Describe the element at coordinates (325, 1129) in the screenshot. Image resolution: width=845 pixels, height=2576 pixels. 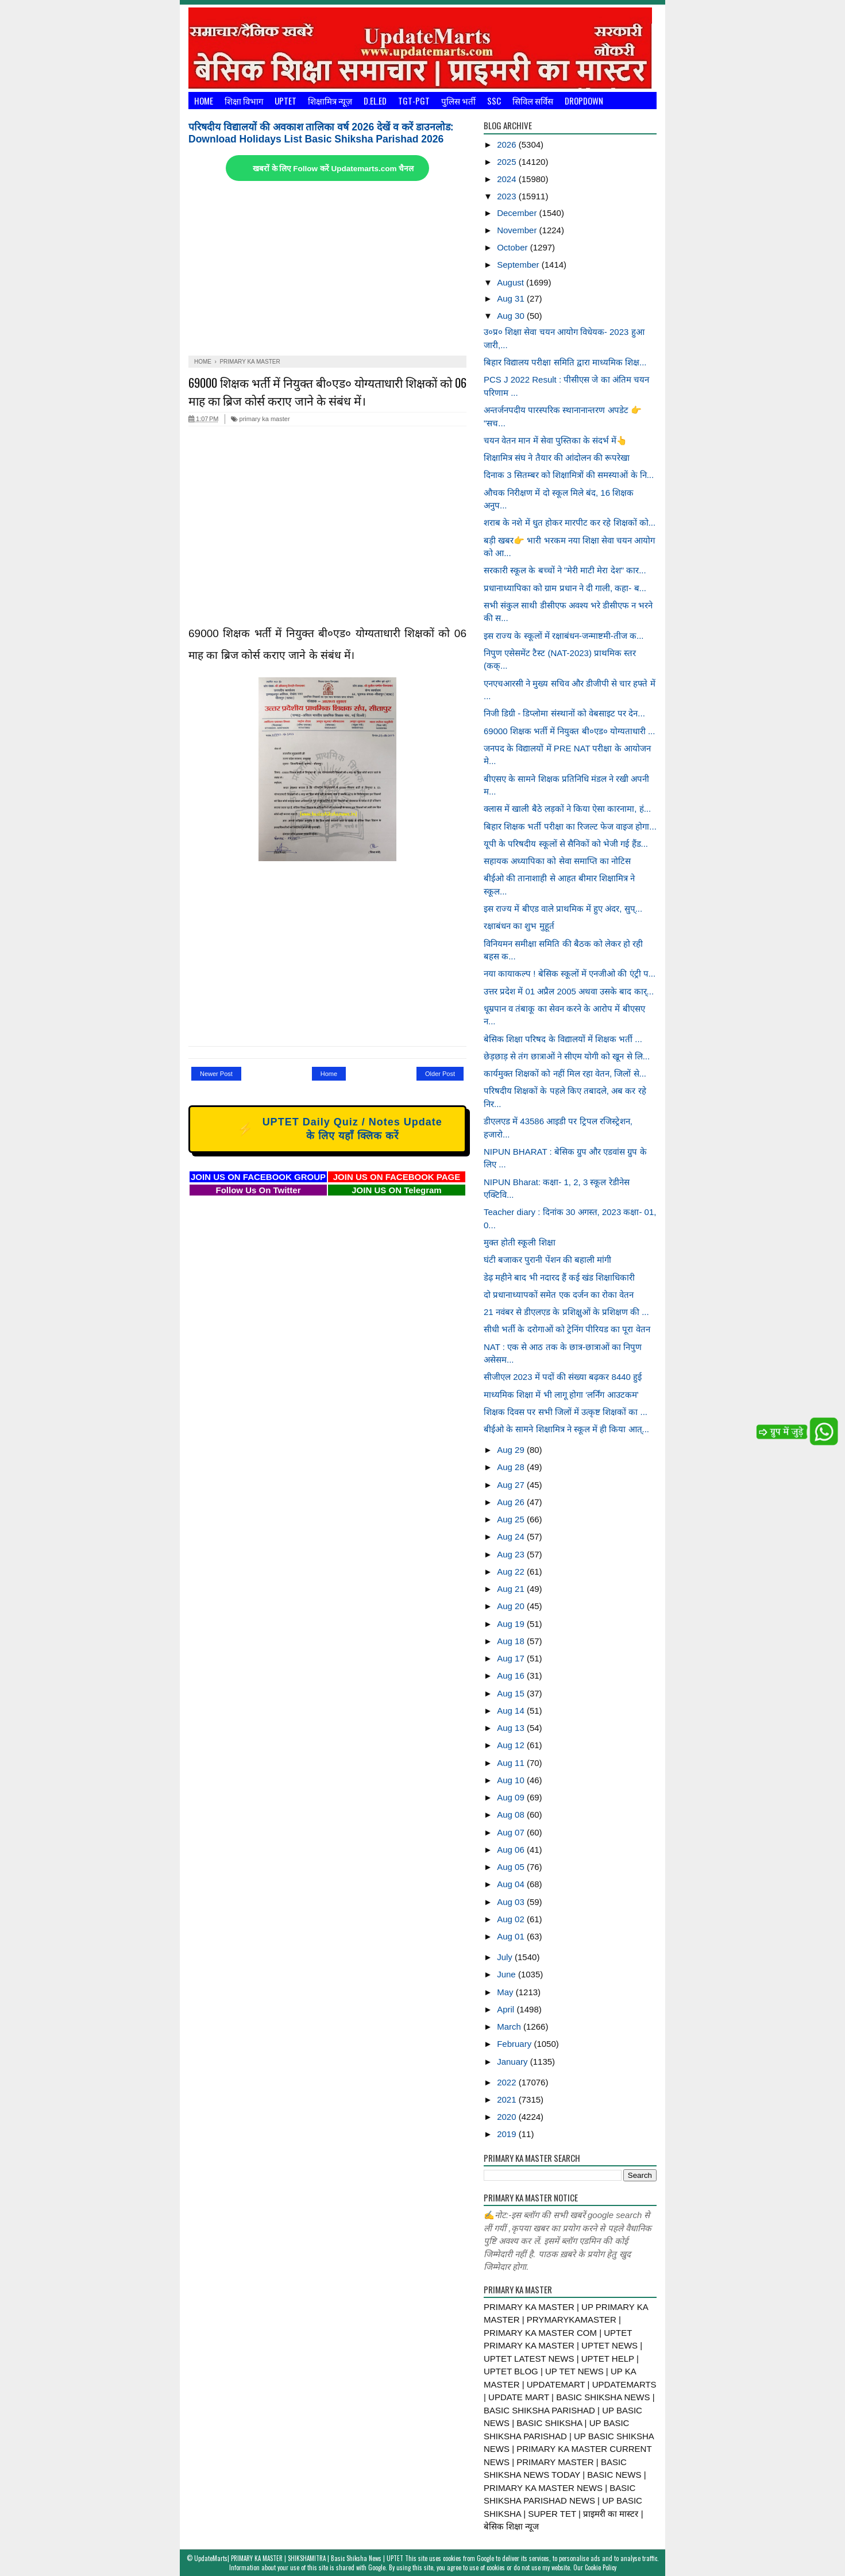
I see `UPTET Daily Quiz / Notes Update के लिए यहाँ क्लिक करें` at that location.